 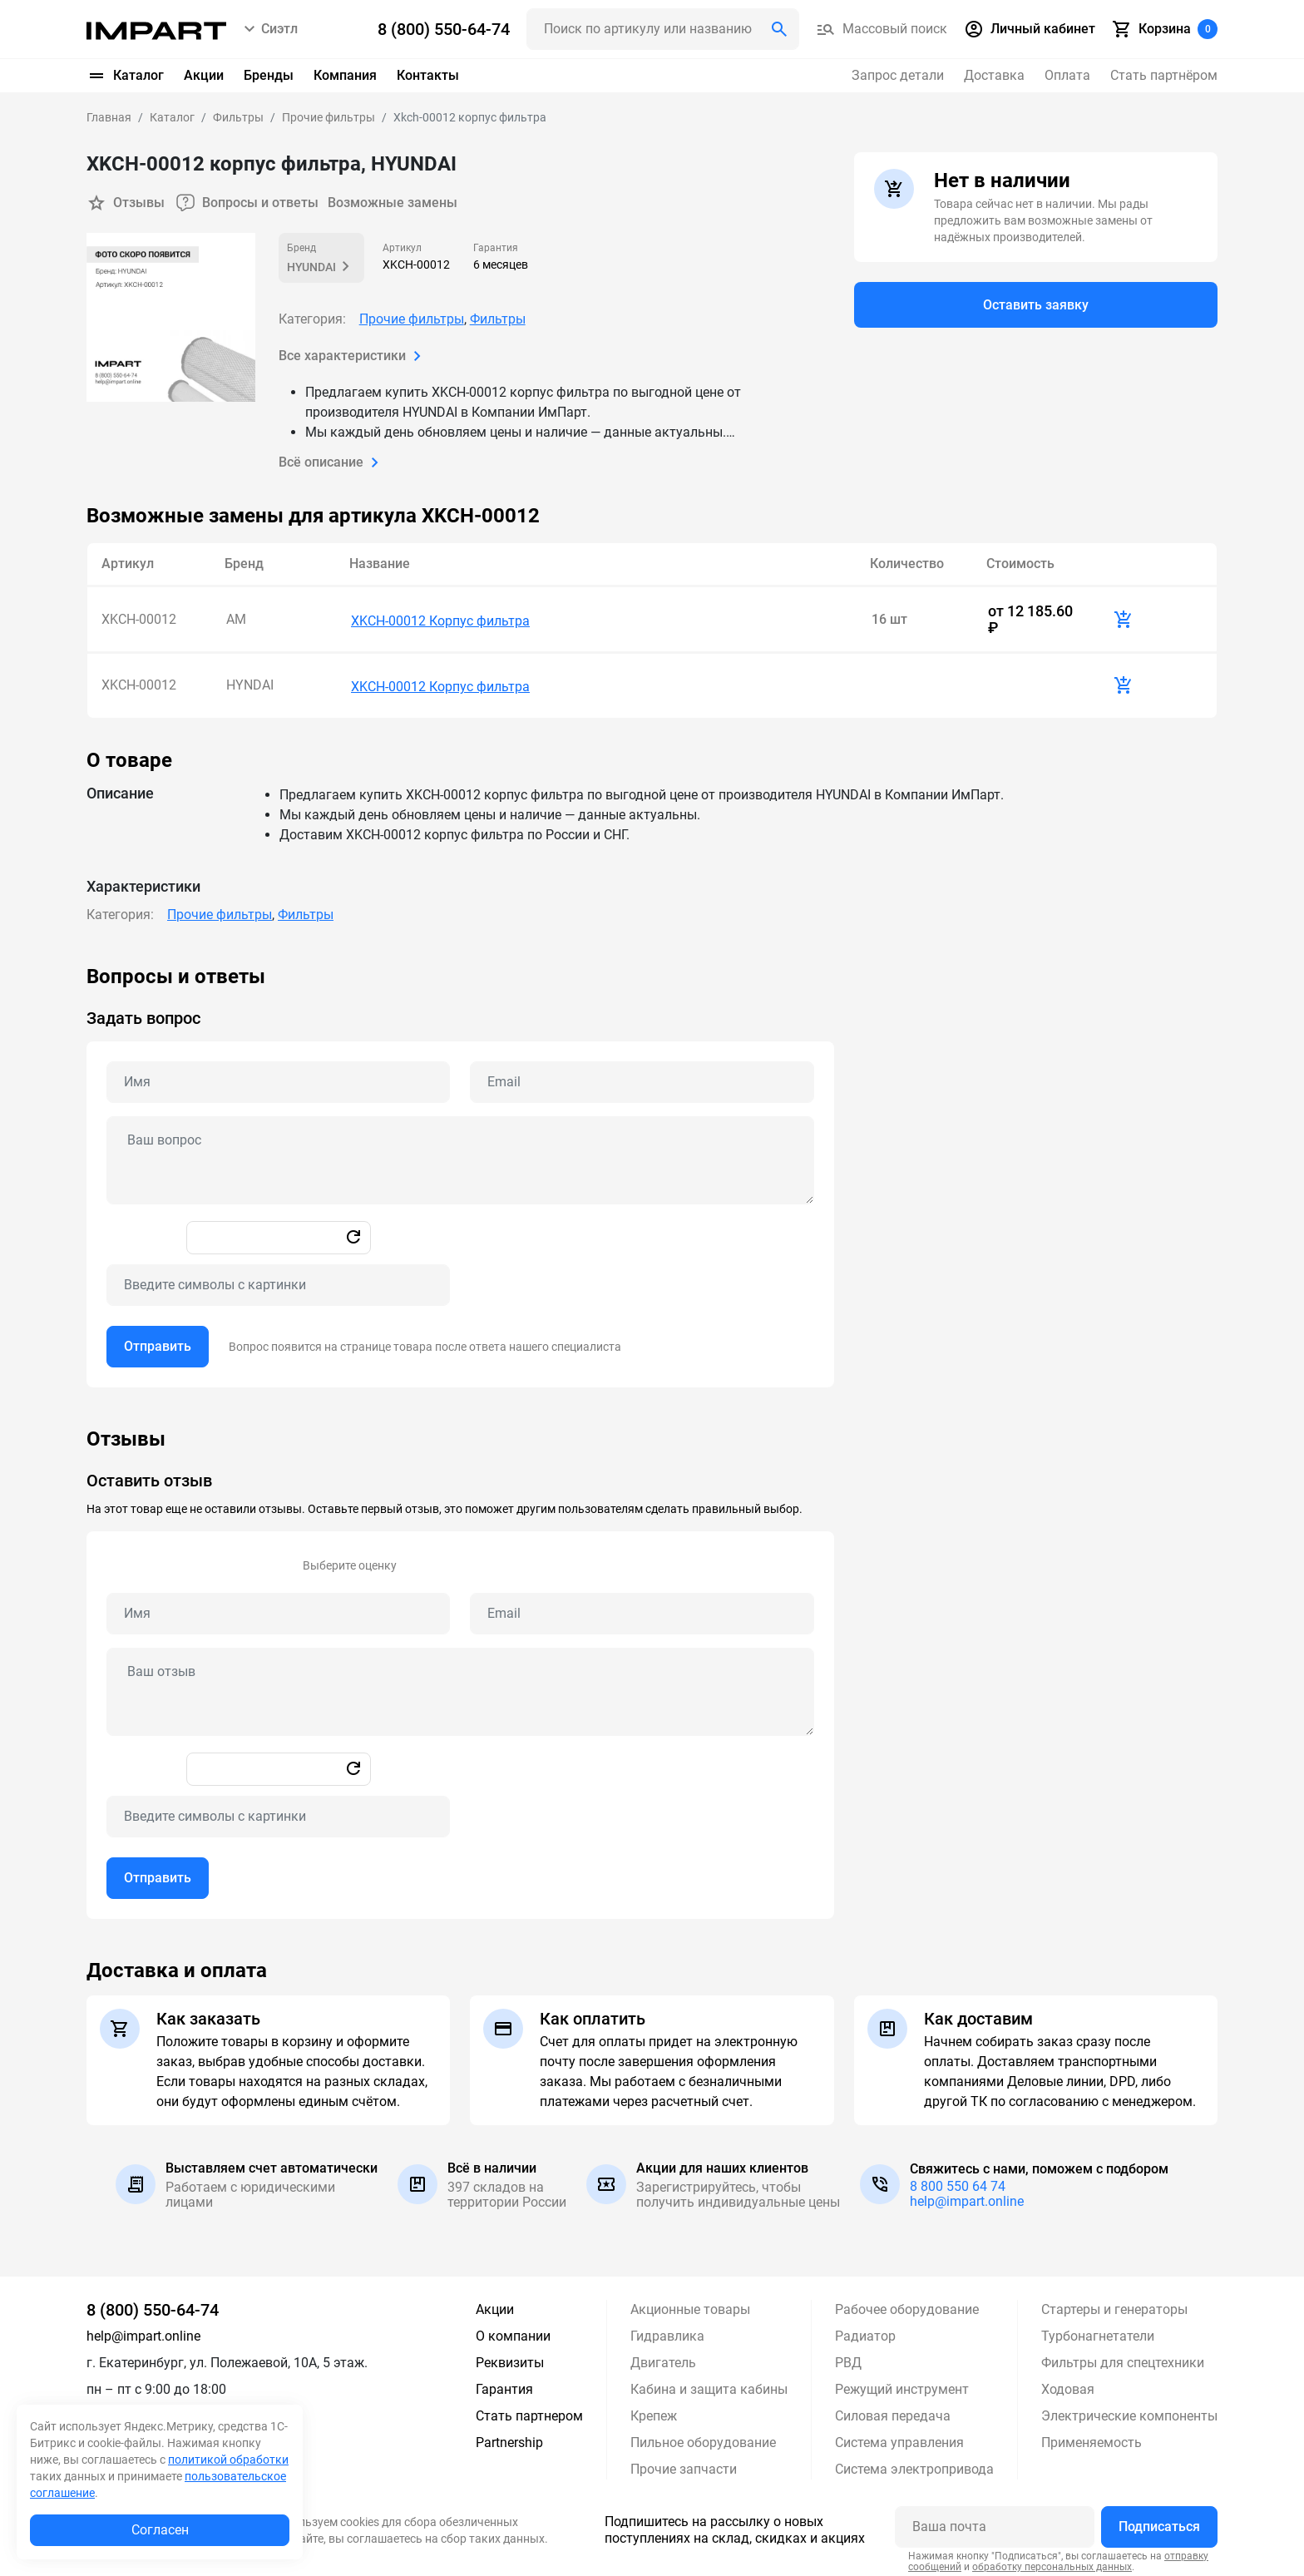 What do you see at coordinates (160, 2530) in the screenshot?
I see `Согласен` at bounding box center [160, 2530].